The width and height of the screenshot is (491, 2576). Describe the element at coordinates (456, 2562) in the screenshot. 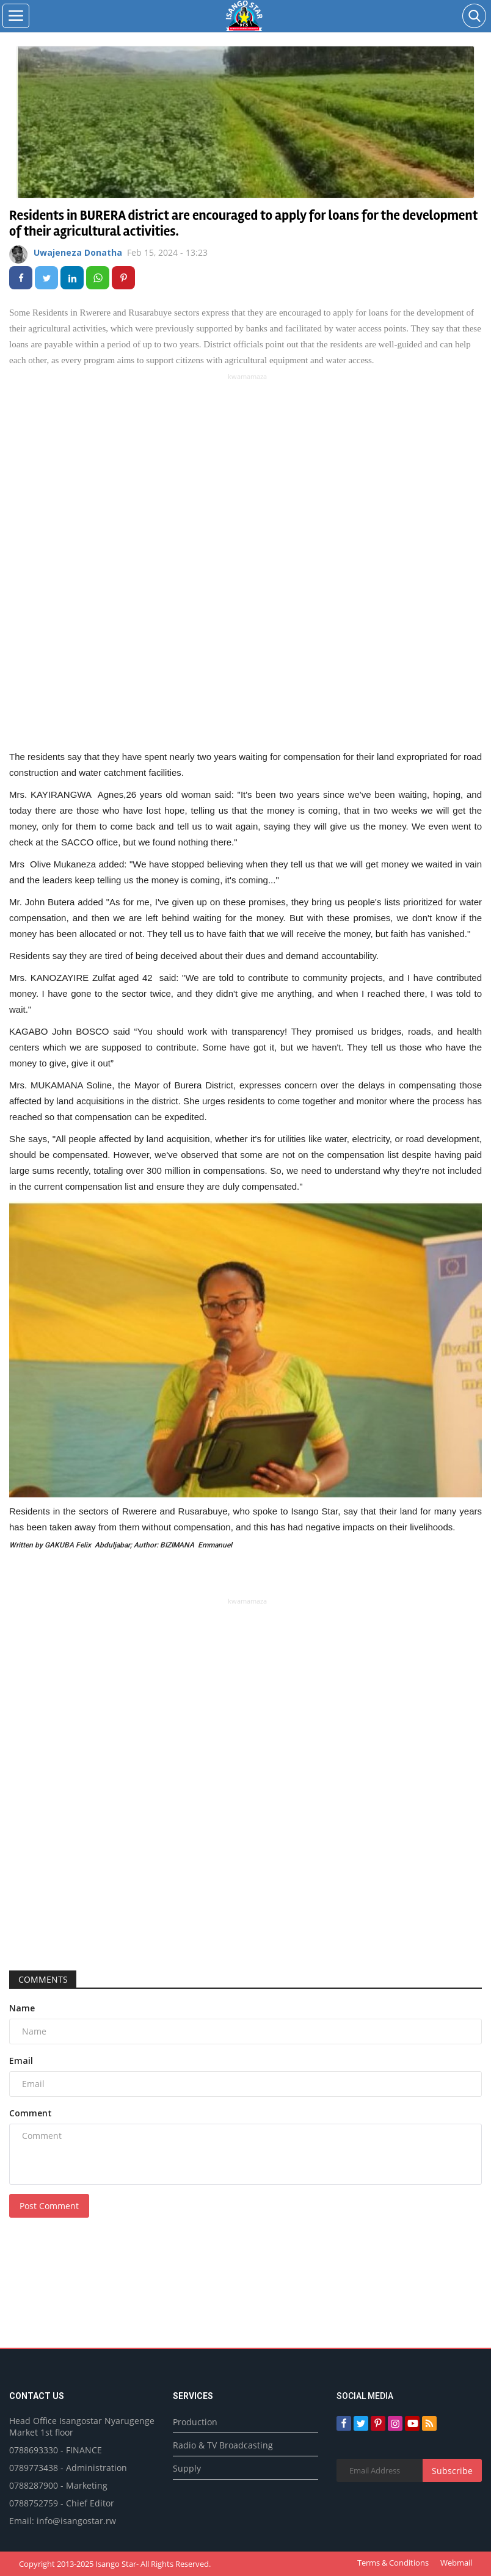

I see `Webmail` at that location.